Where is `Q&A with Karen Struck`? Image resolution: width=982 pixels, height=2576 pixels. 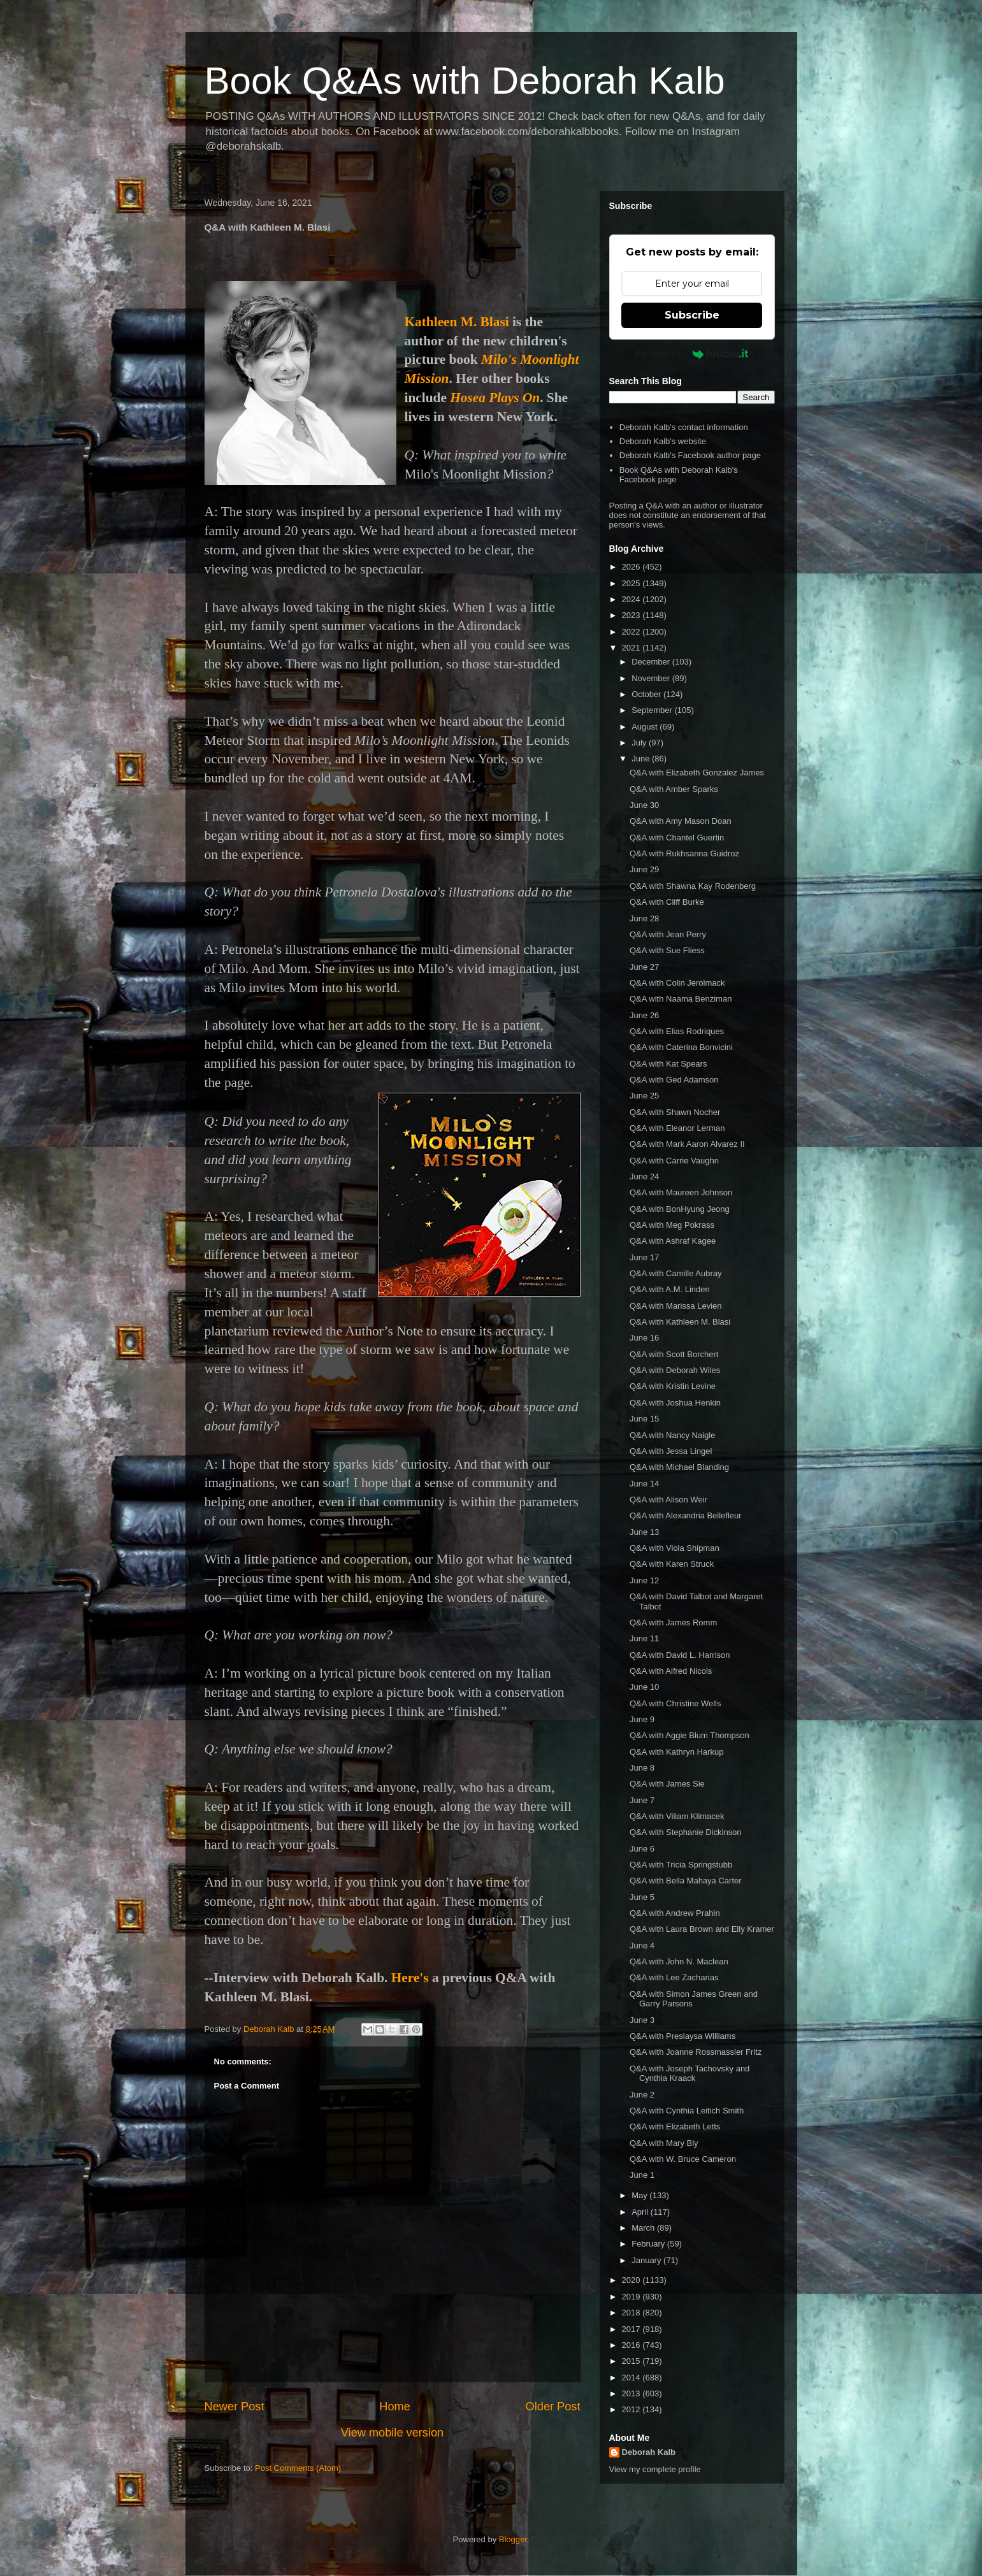
Q&A with Karen Struck is located at coordinates (672, 1564).